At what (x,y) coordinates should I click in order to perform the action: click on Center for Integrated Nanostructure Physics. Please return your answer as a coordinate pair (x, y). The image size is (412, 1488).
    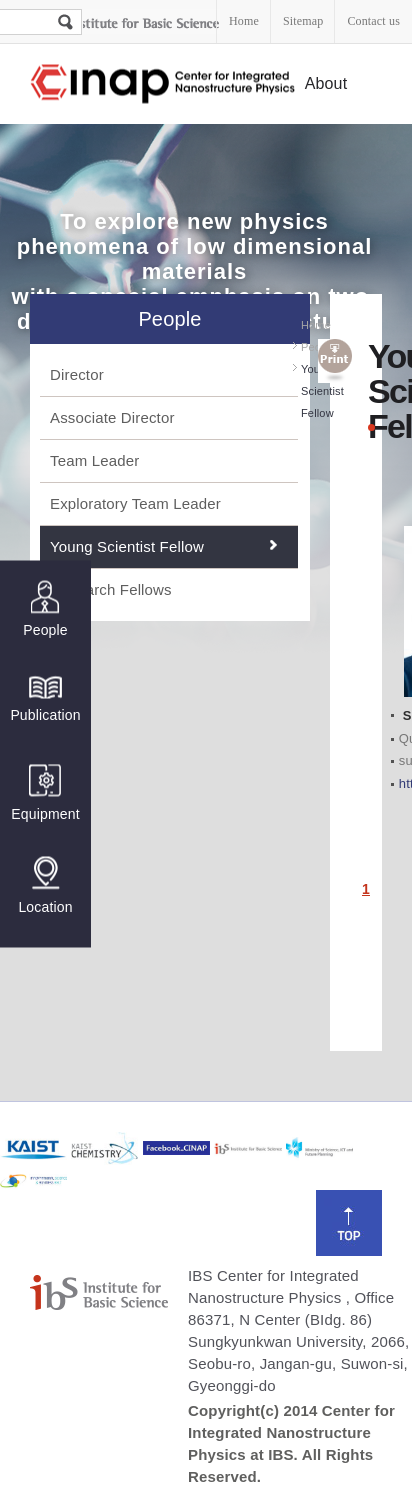
    Looking at the image, I should click on (164, 84).